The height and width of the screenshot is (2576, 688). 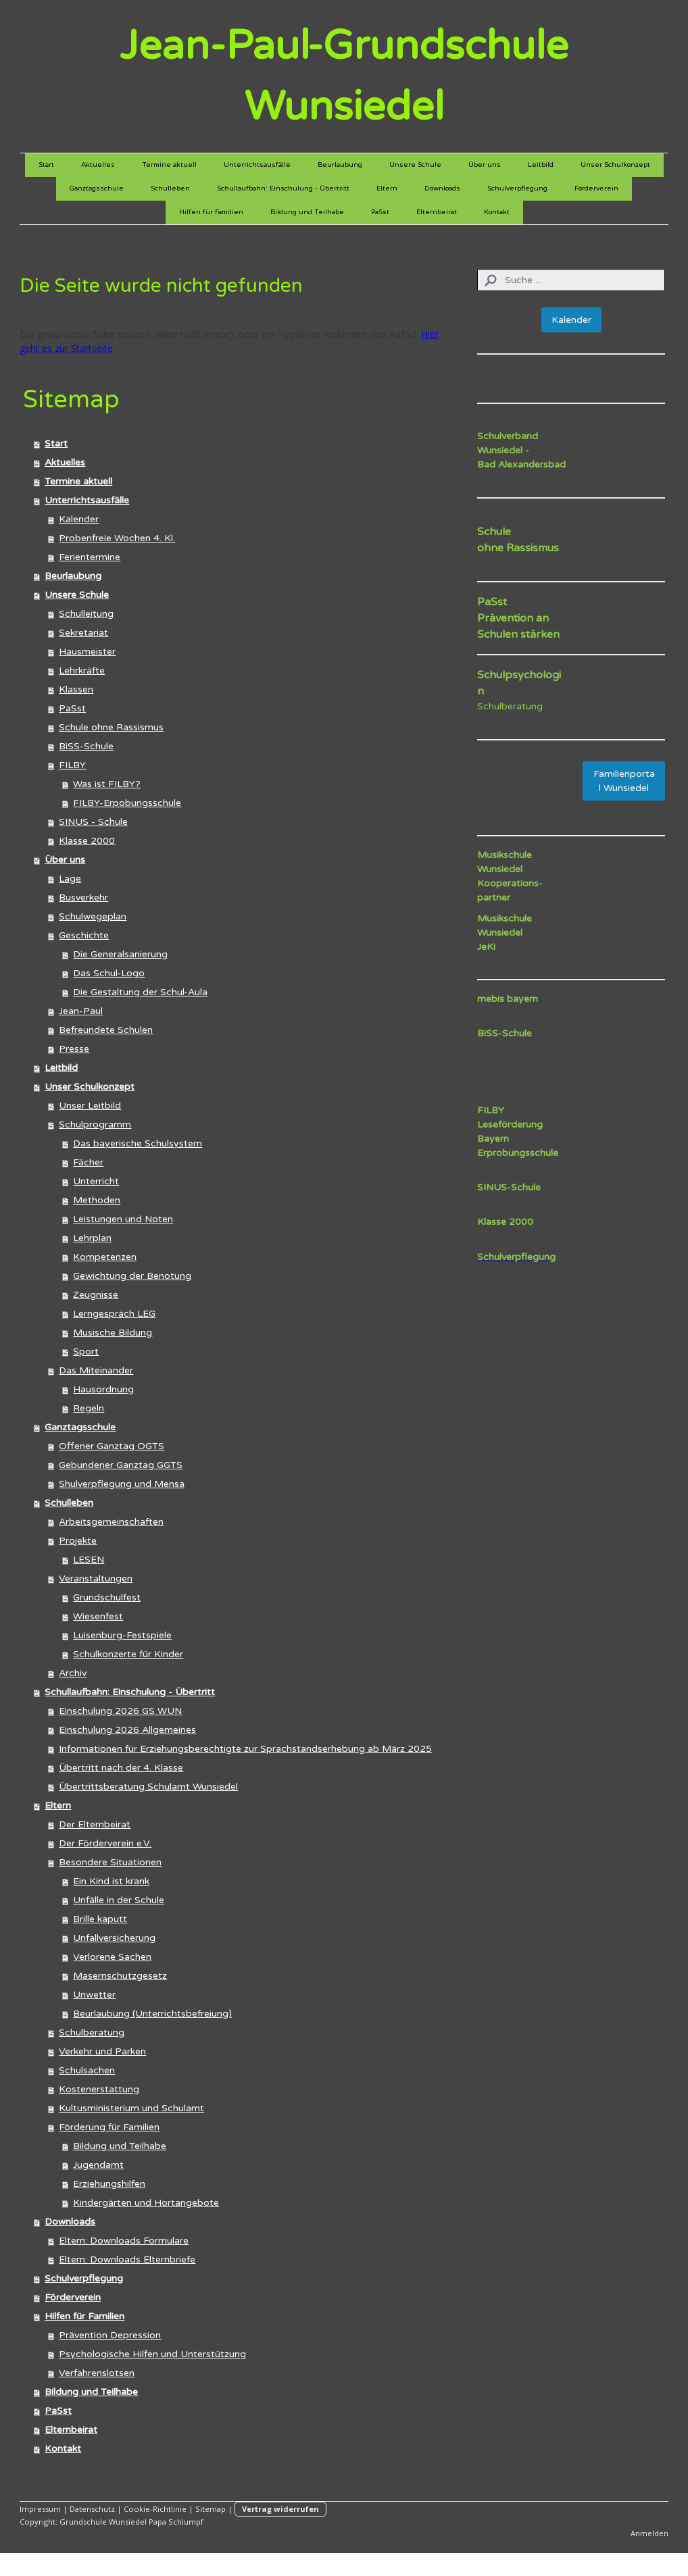 I want to click on Sitemap, so click(x=210, y=2509).